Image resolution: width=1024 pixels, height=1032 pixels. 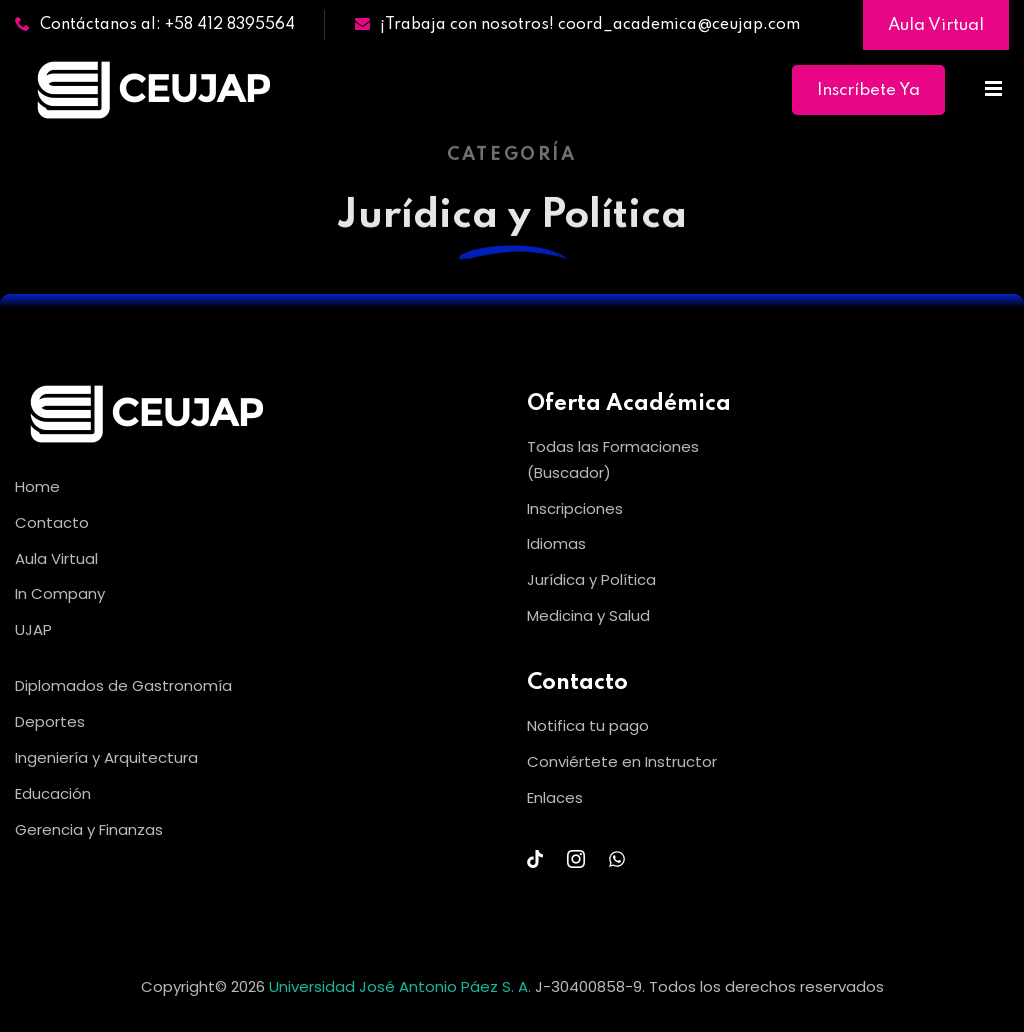 I want to click on ¡Trabaja con nosotros! coord_academica@ceujap.com, so click(x=577, y=25).